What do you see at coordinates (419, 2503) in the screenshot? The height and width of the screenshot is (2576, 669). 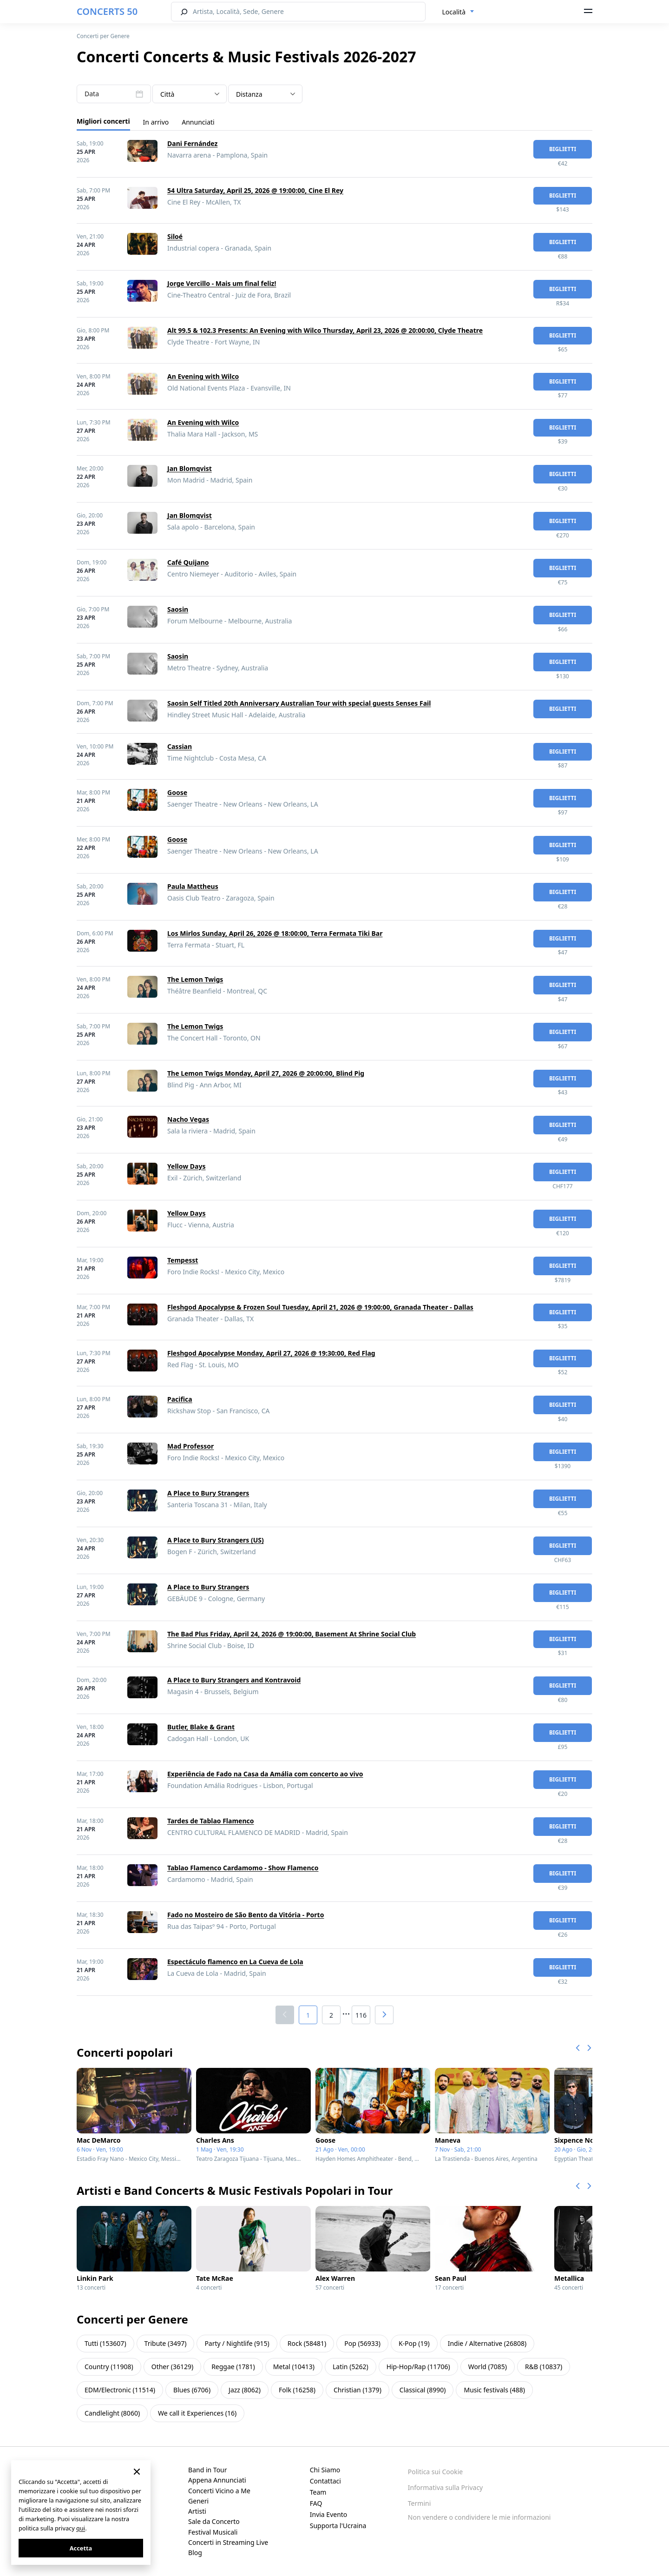 I see `Termini` at bounding box center [419, 2503].